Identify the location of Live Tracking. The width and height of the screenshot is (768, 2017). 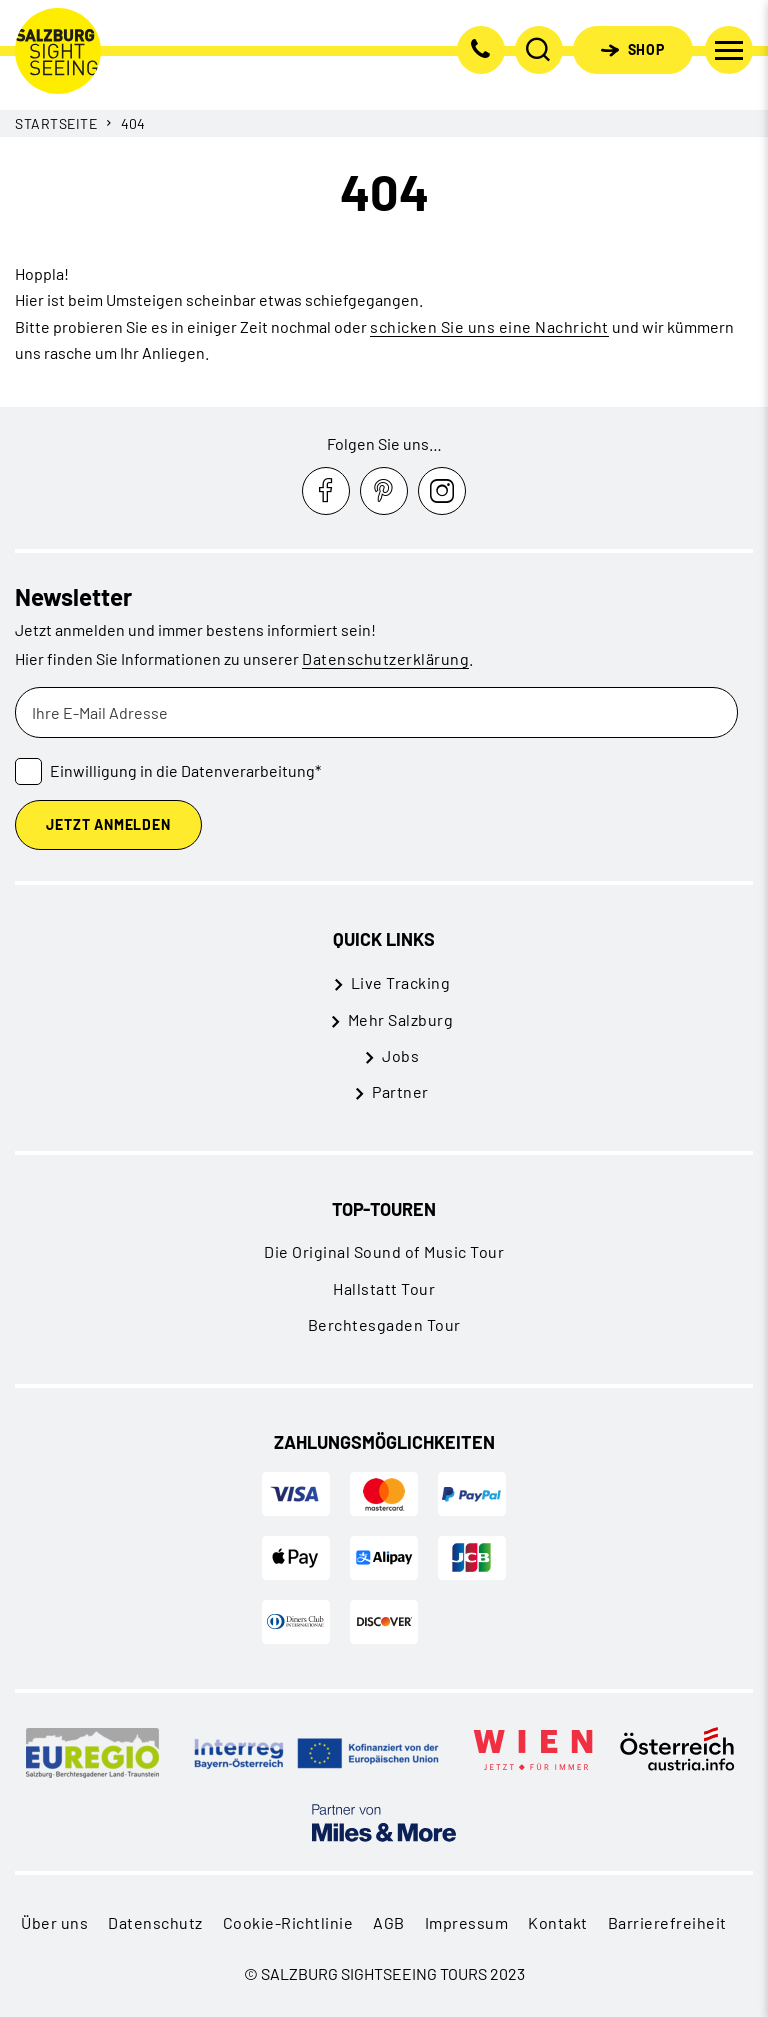
(401, 982).